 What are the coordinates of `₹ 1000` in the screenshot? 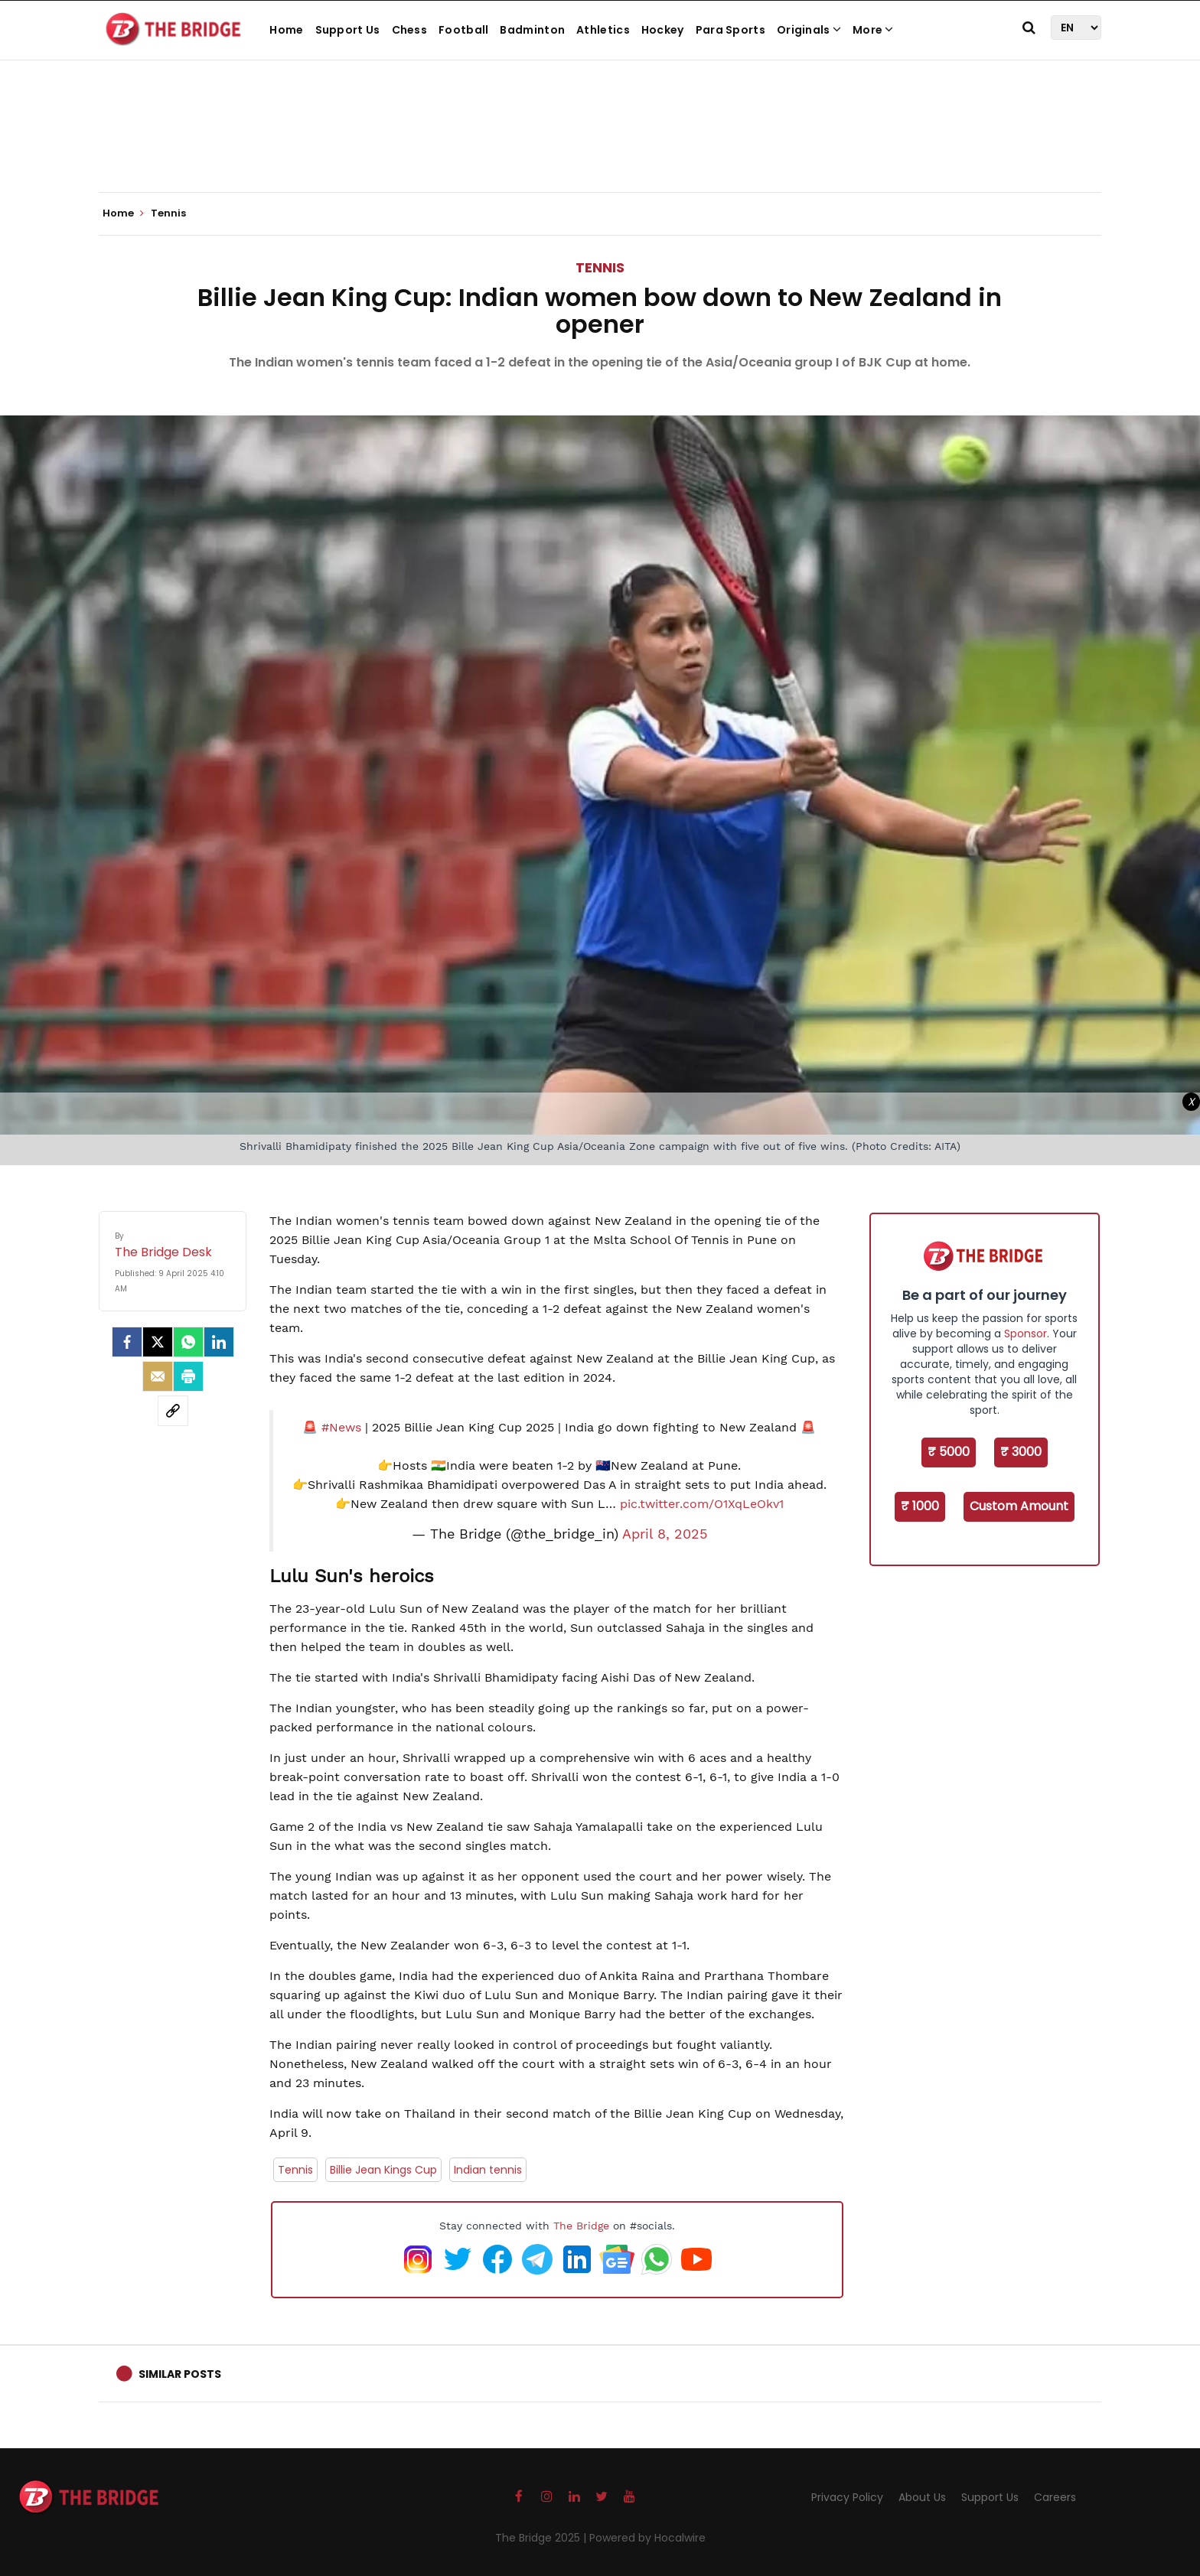 It's located at (920, 1506).